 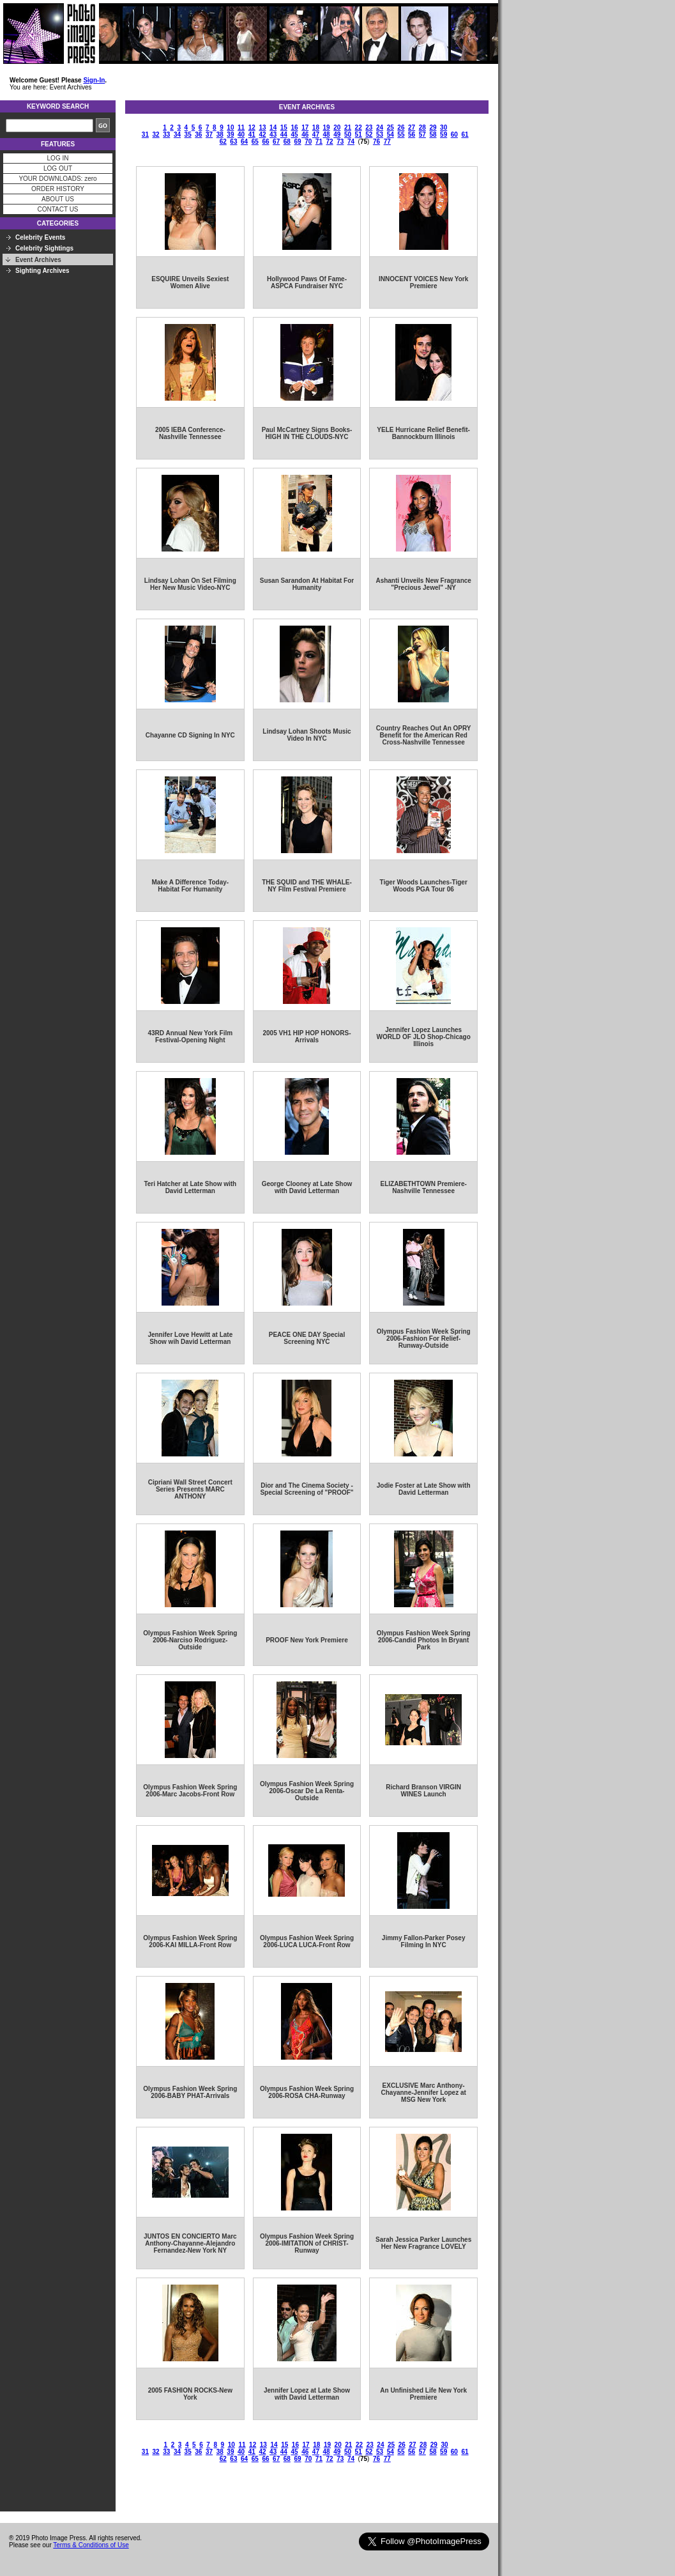 What do you see at coordinates (198, 134) in the screenshot?
I see `36` at bounding box center [198, 134].